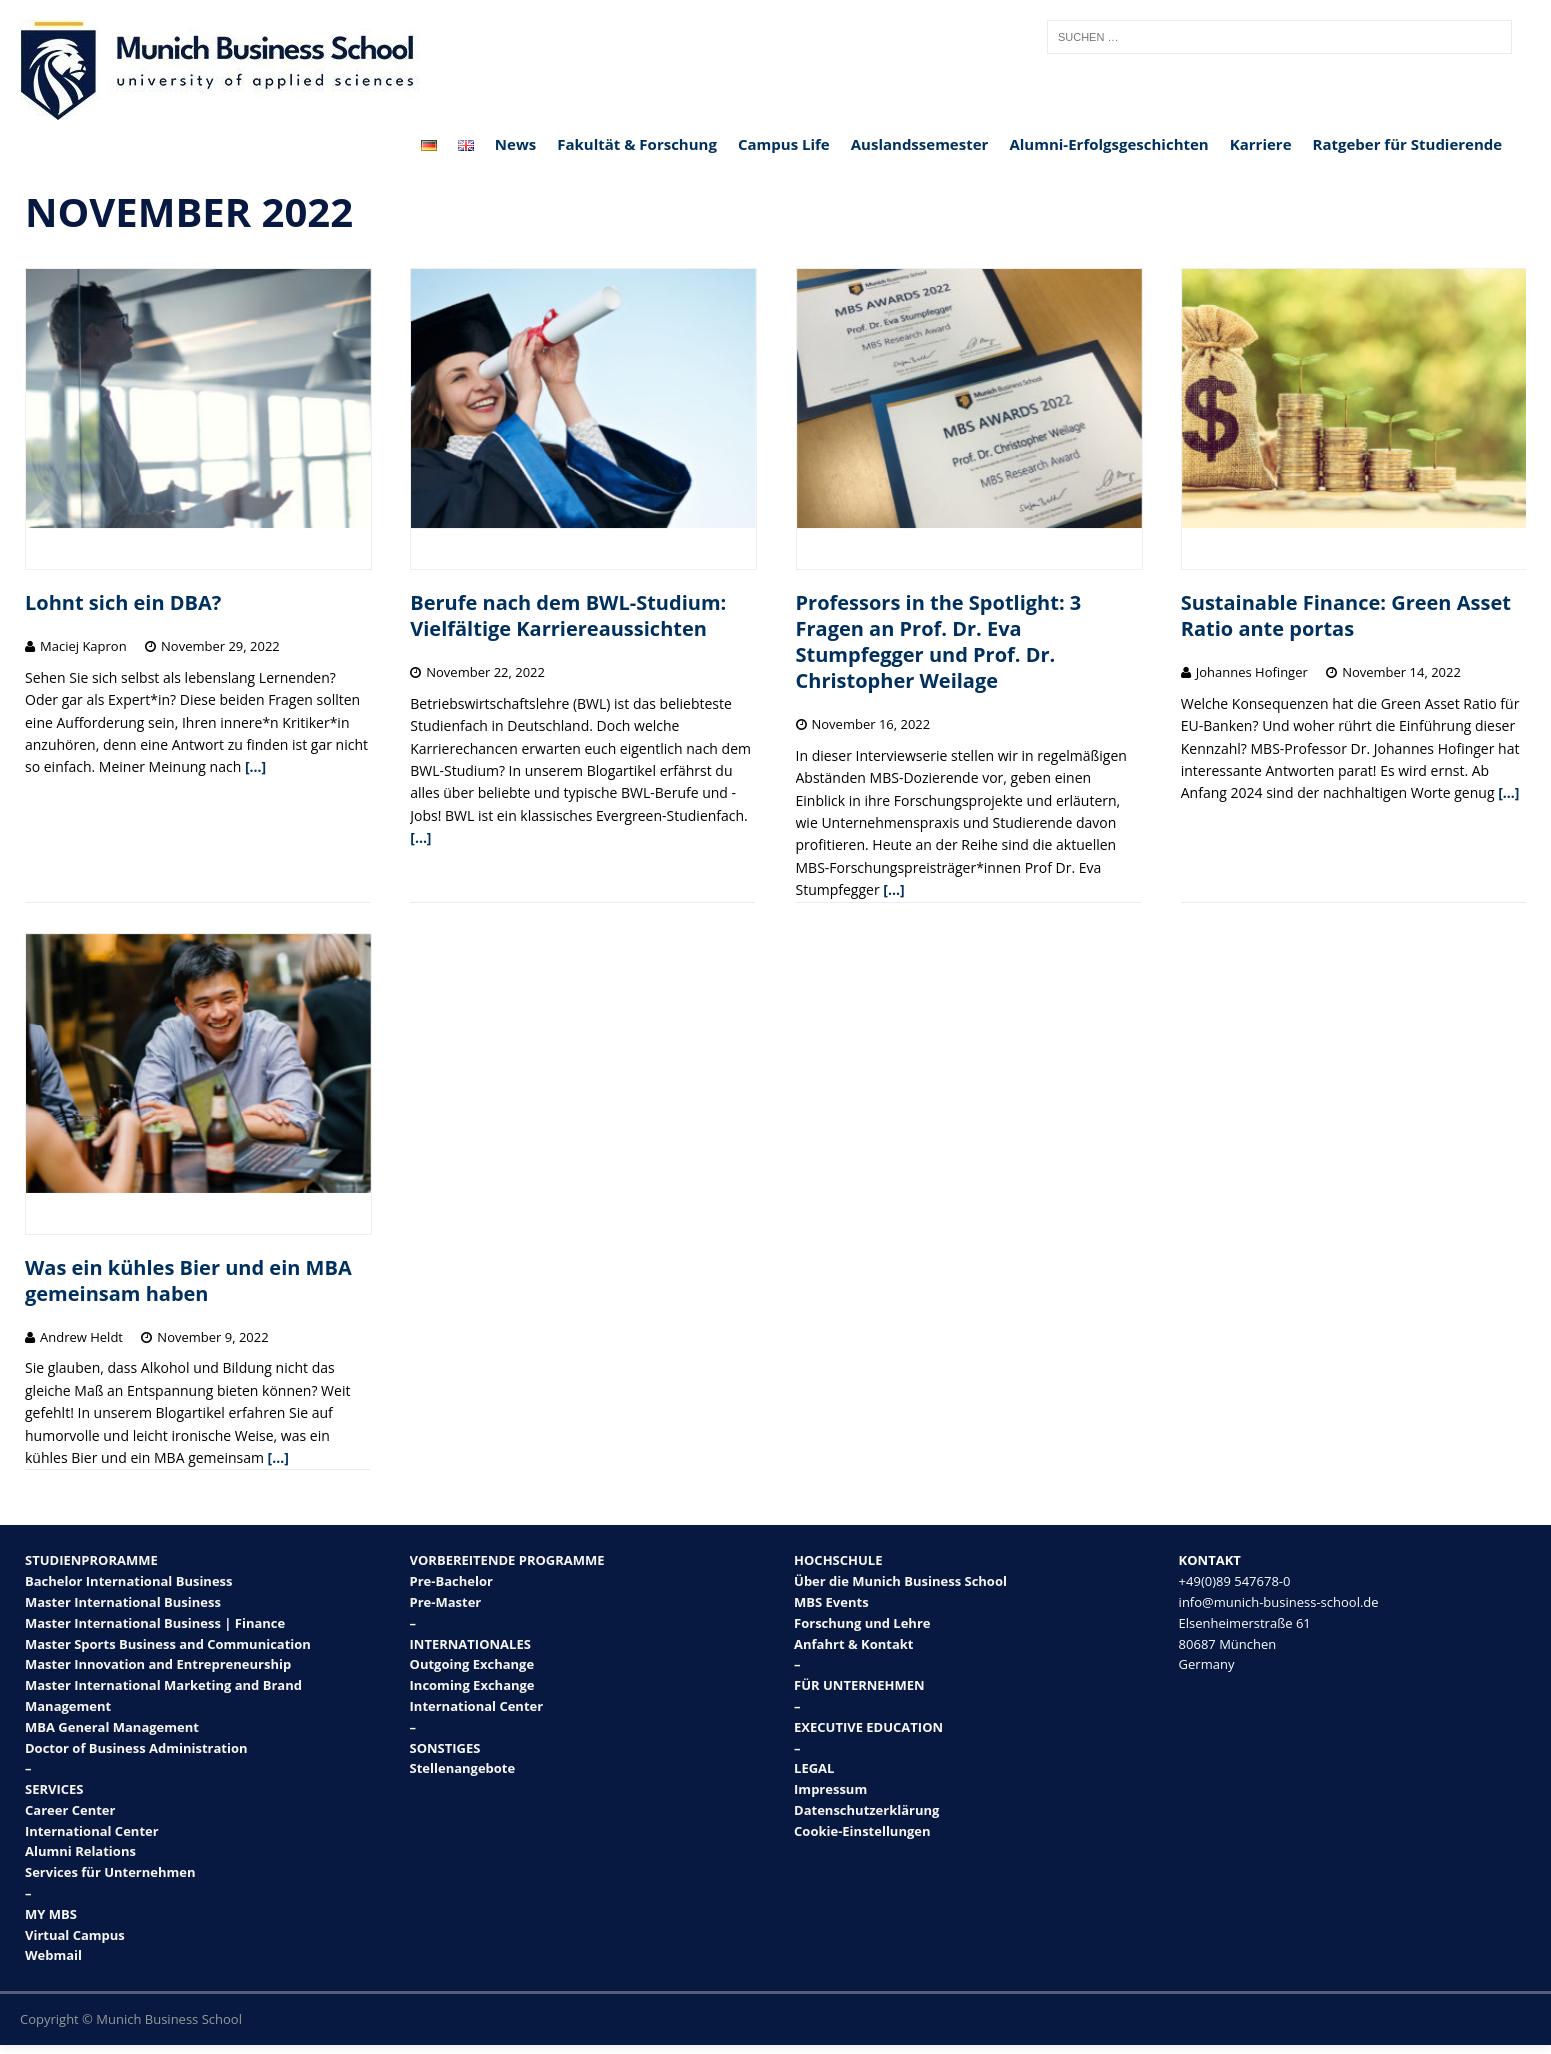  I want to click on Campus Life, so click(784, 144).